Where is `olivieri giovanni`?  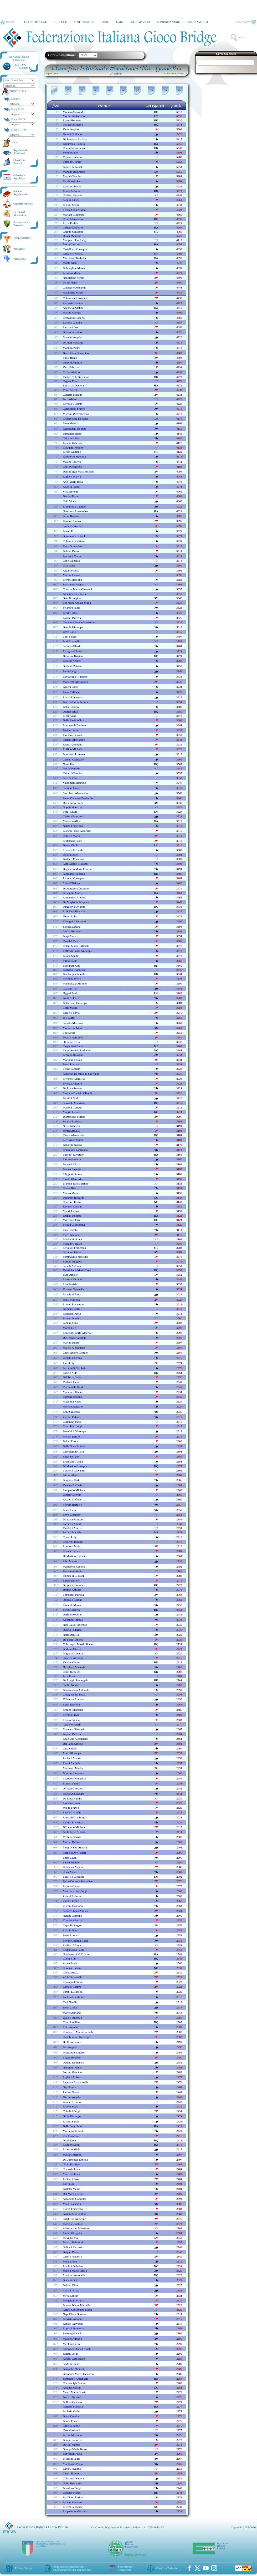 olivieri giovanni is located at coordinates (73, 1788).